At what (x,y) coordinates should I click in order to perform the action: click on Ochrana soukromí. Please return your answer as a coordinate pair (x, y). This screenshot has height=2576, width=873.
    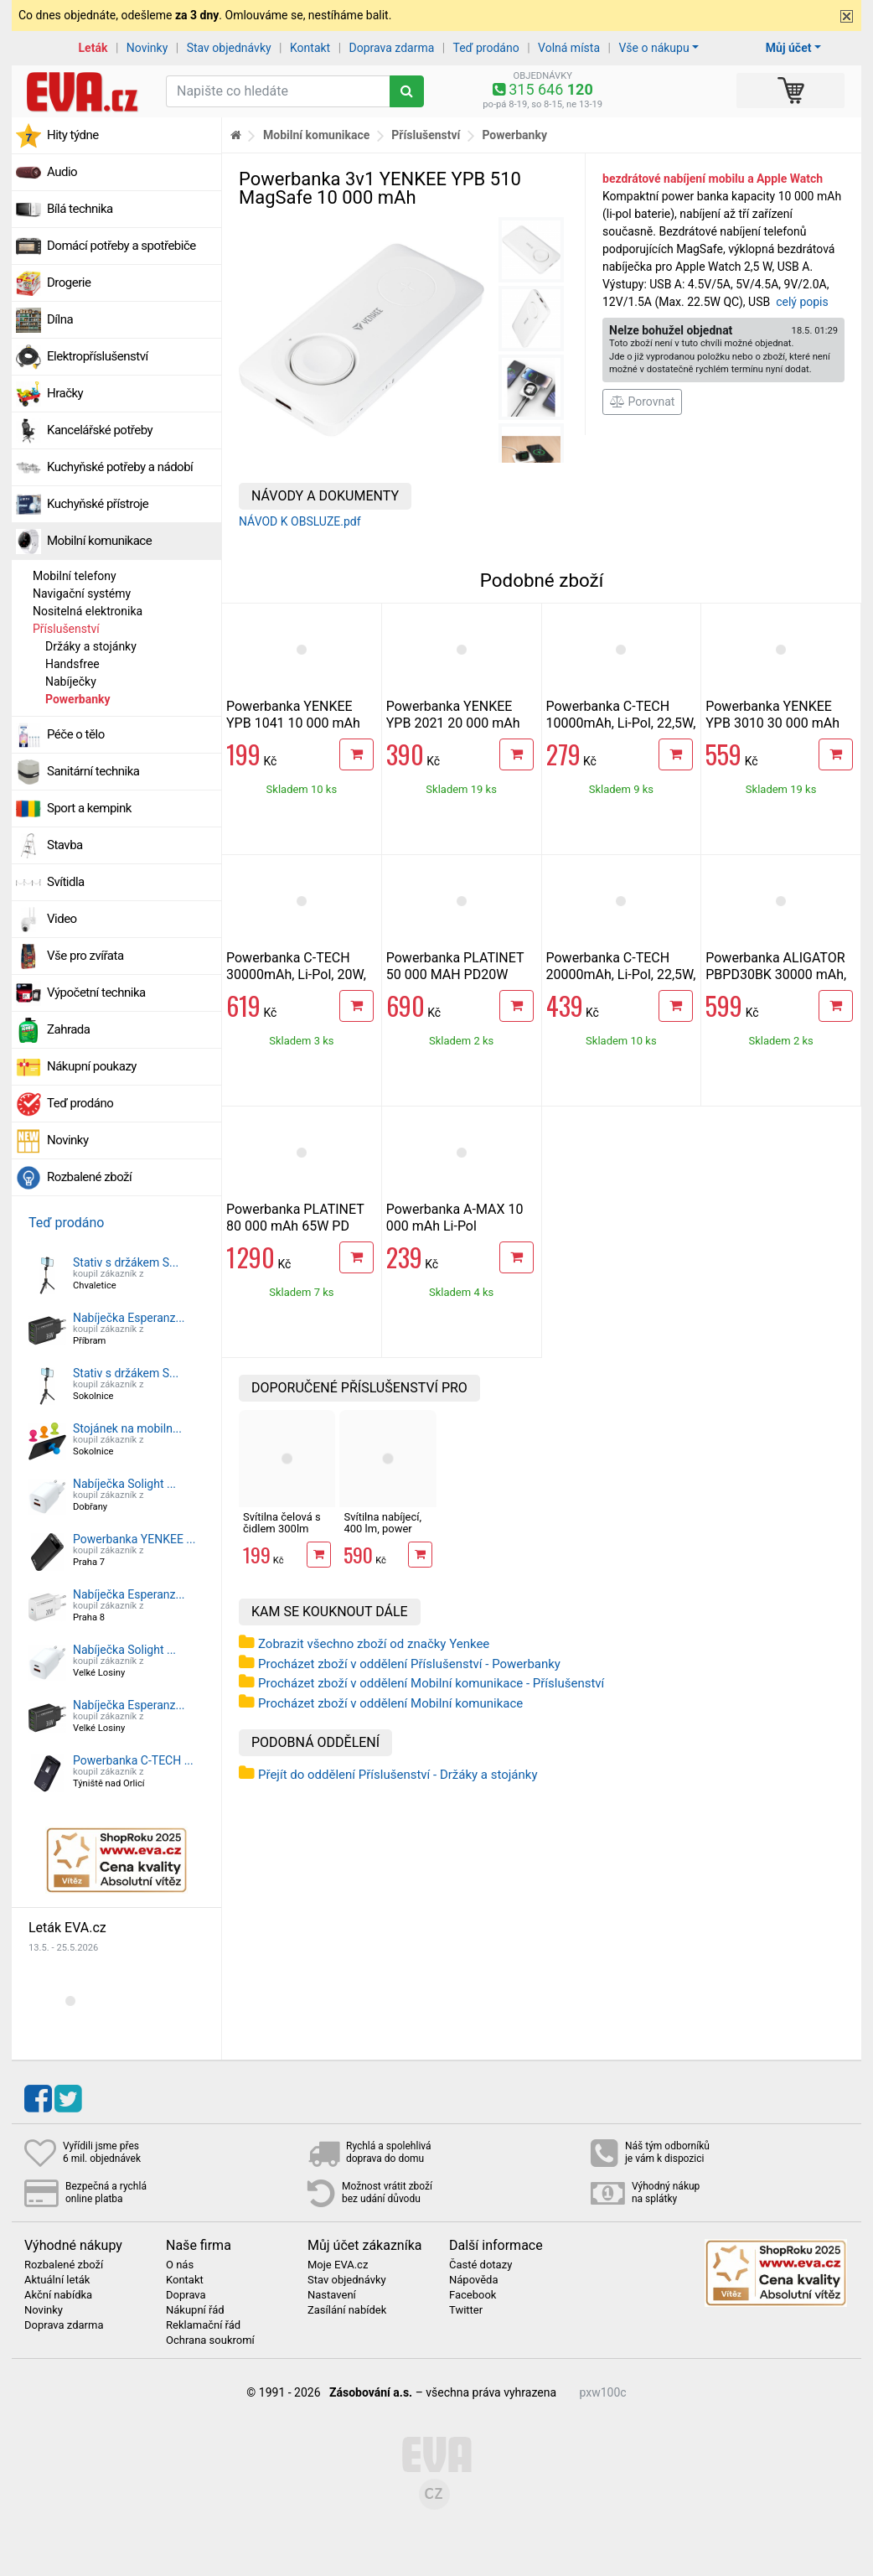
    Looking at the image, I should click on (210, 2340).